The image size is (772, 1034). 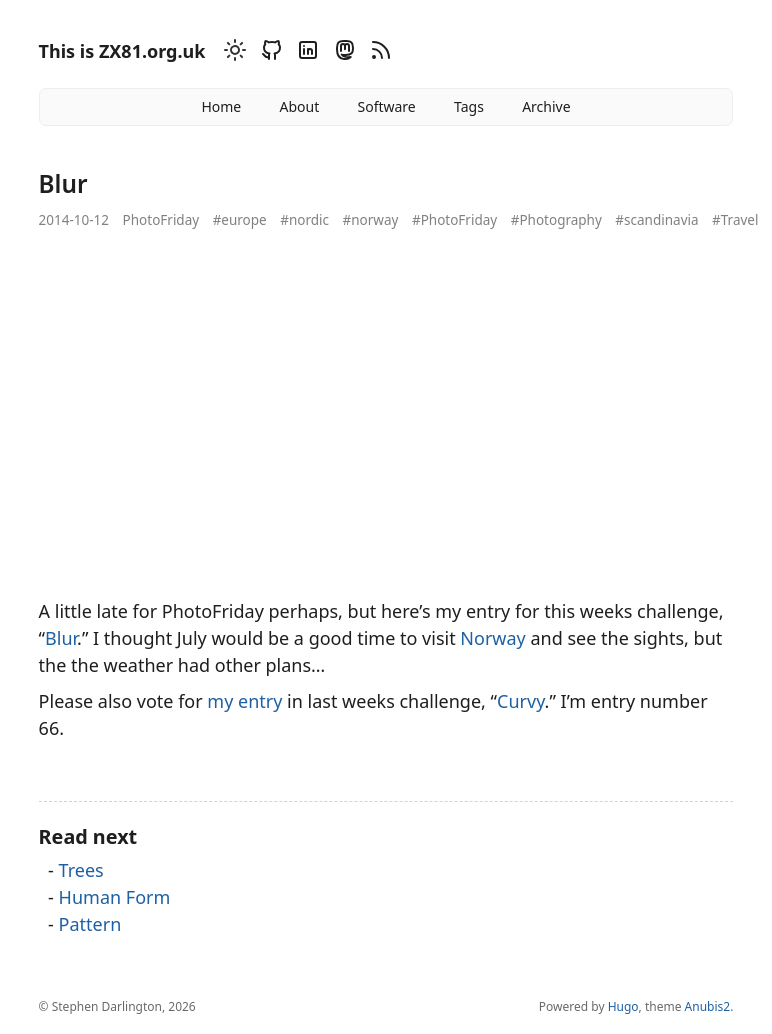 What do you see at coordinates (81, 870) in the screenshot?
I see `Trees` at bounding box center [81, 870].